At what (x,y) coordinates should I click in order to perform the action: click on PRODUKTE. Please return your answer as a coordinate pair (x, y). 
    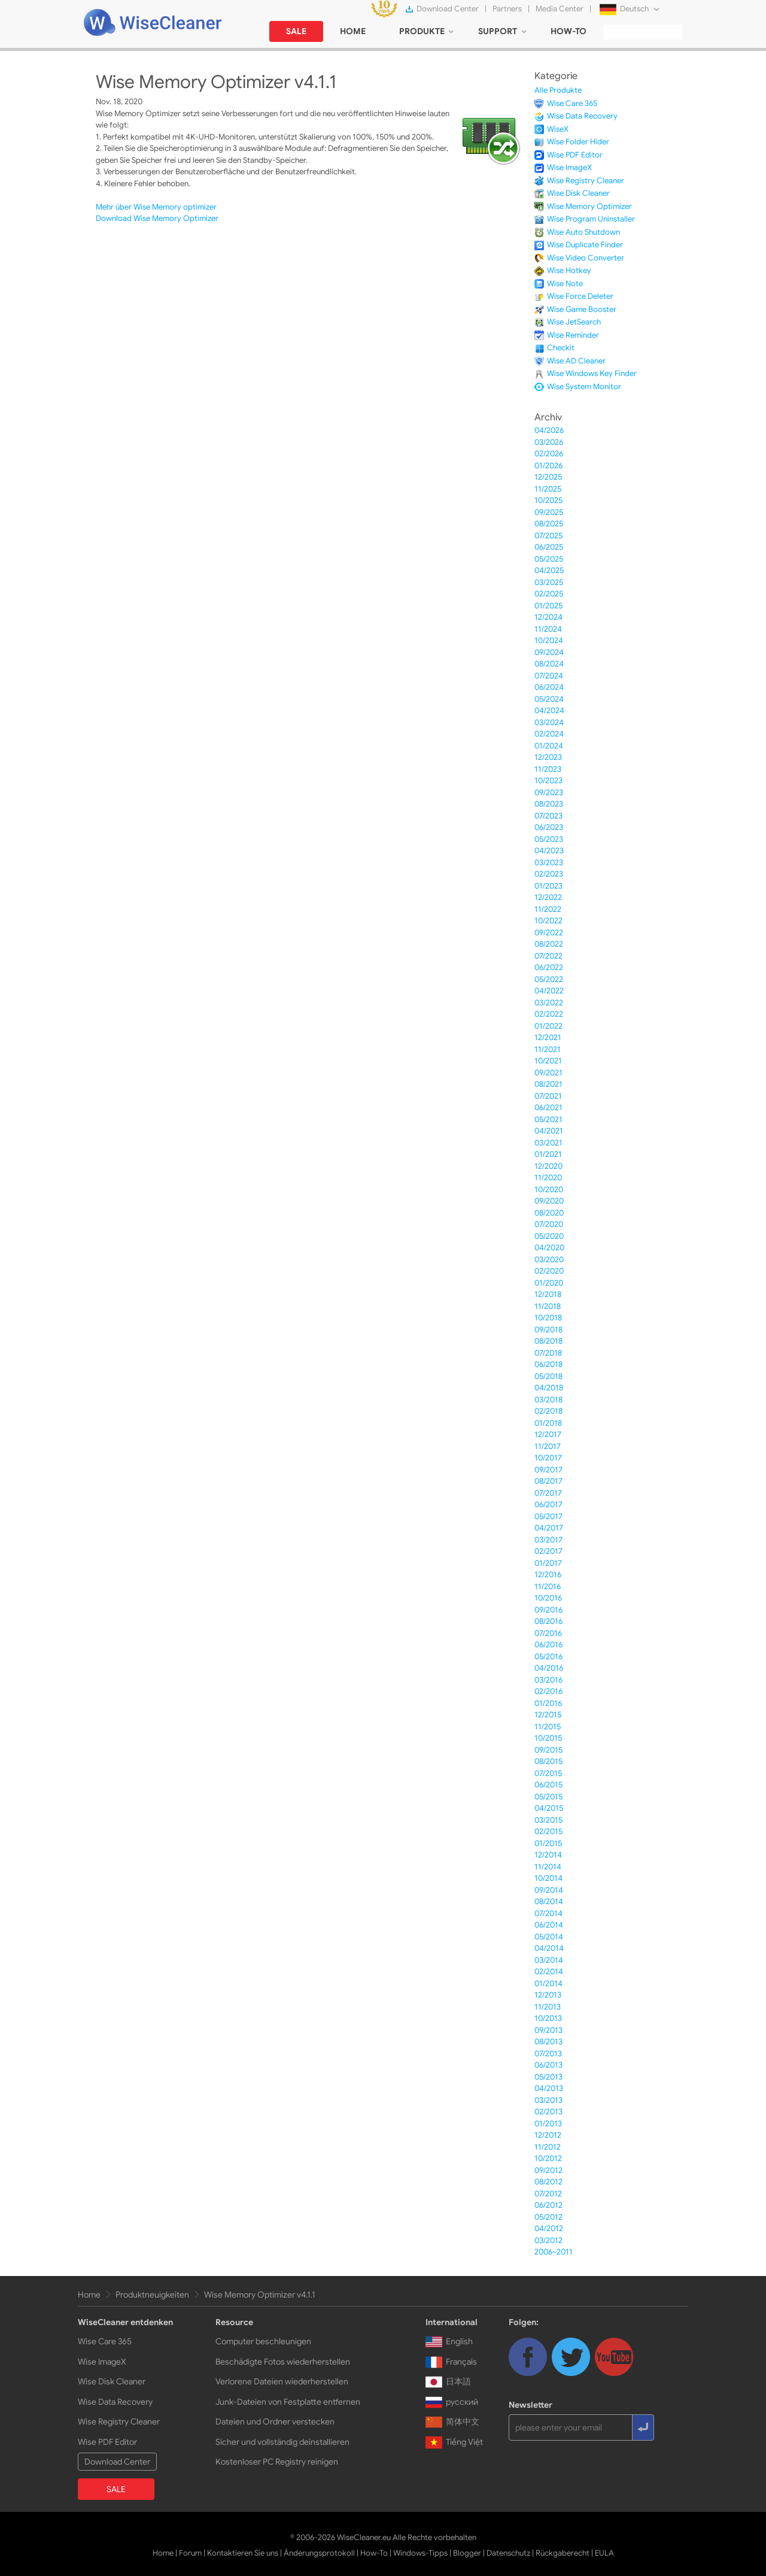
    Looking at the image, I should click on (422, 31).